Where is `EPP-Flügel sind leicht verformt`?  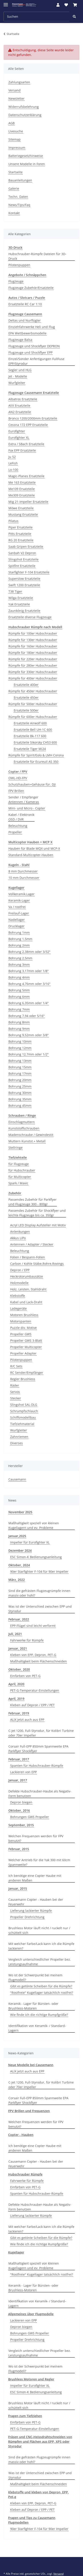 EPP-Flügel sind leicht verformt is located at coordinates (33, 1626).